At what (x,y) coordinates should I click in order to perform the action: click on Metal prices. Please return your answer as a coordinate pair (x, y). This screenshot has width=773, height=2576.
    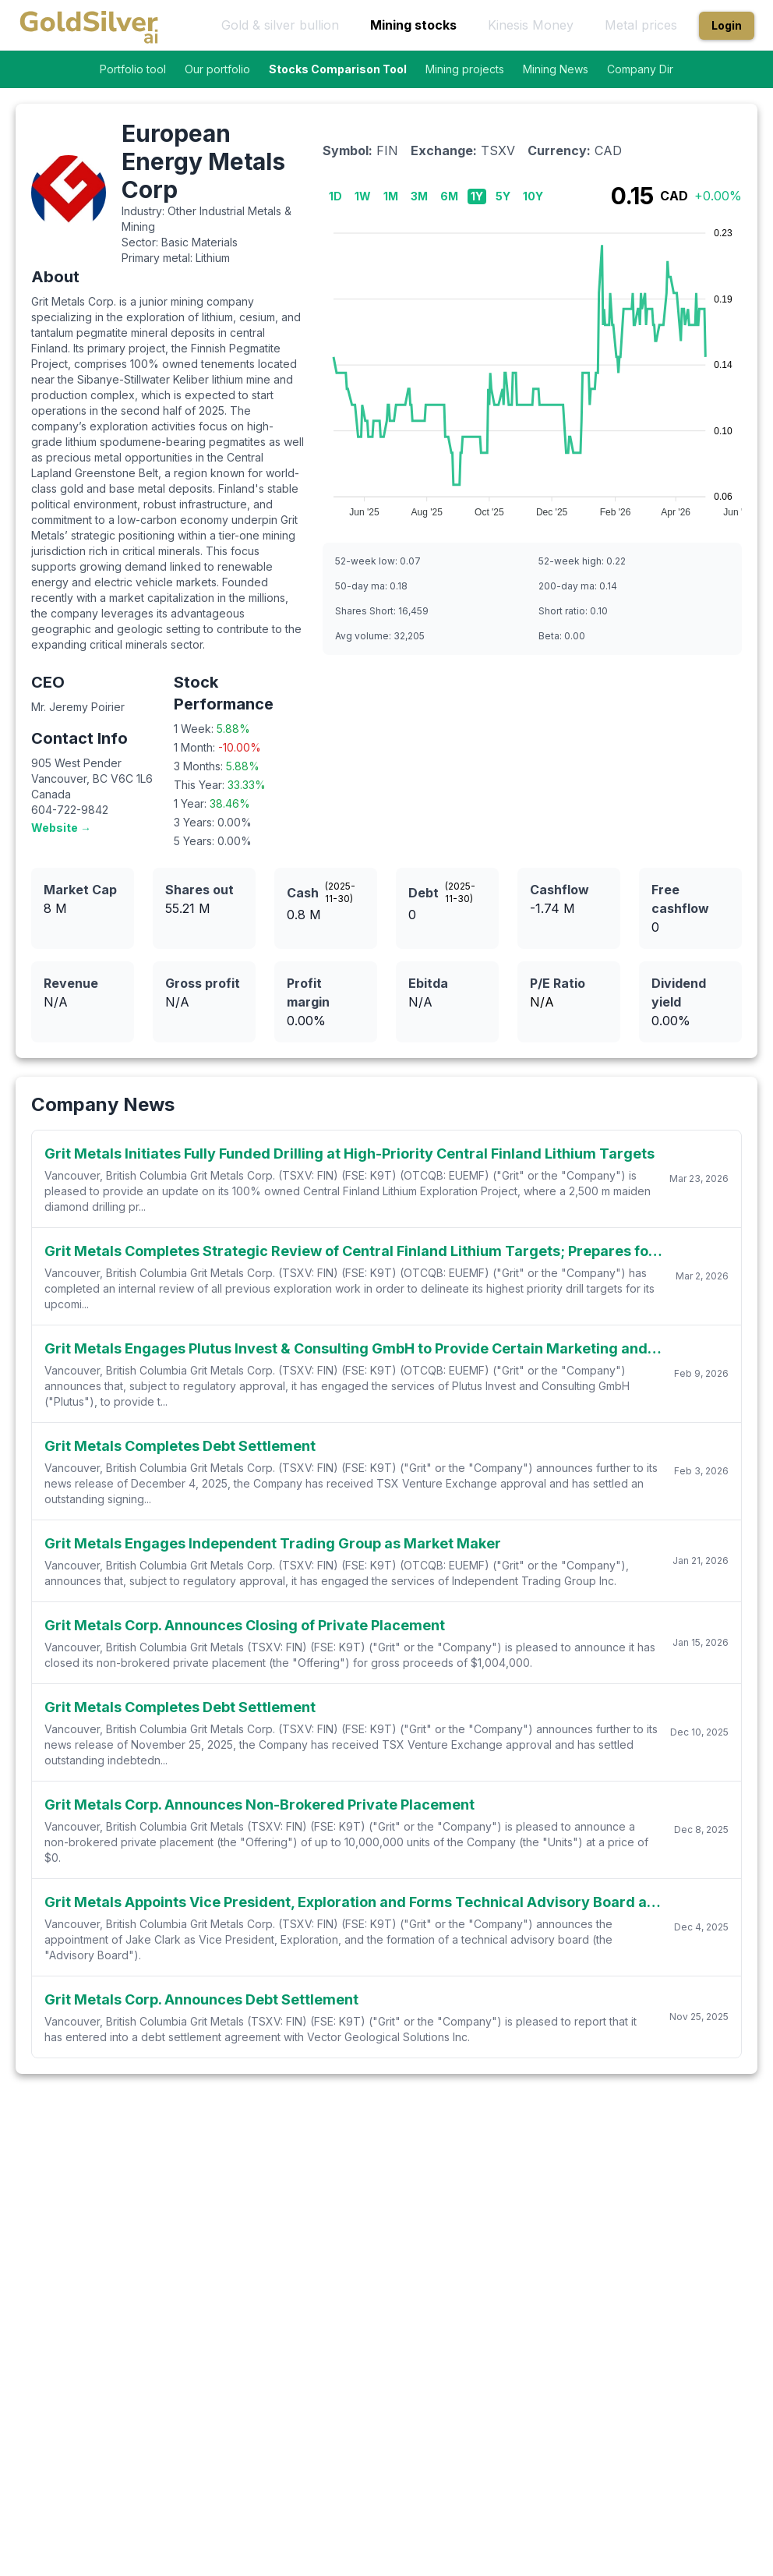
    Looking at the image, I should click on (641, 25).